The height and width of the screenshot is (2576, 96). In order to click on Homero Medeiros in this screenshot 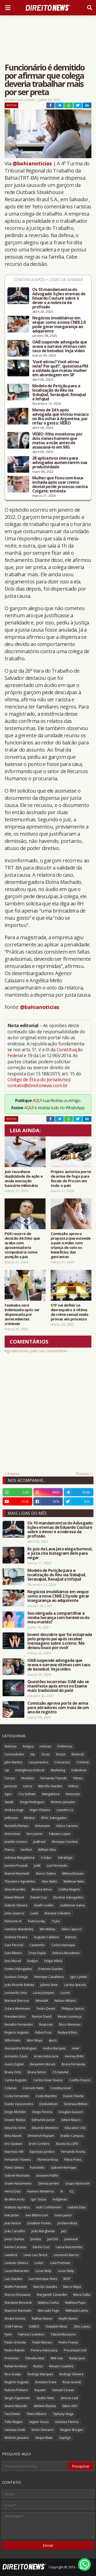, I will do `click(40, 2191)`.